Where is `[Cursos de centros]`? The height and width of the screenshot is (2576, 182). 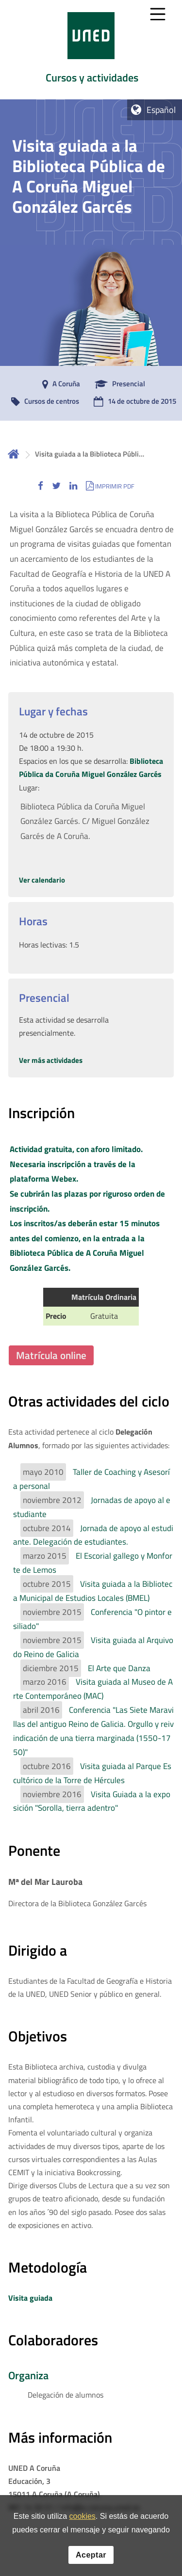 [Cursos de centros] is located at coordinates (42, 402).